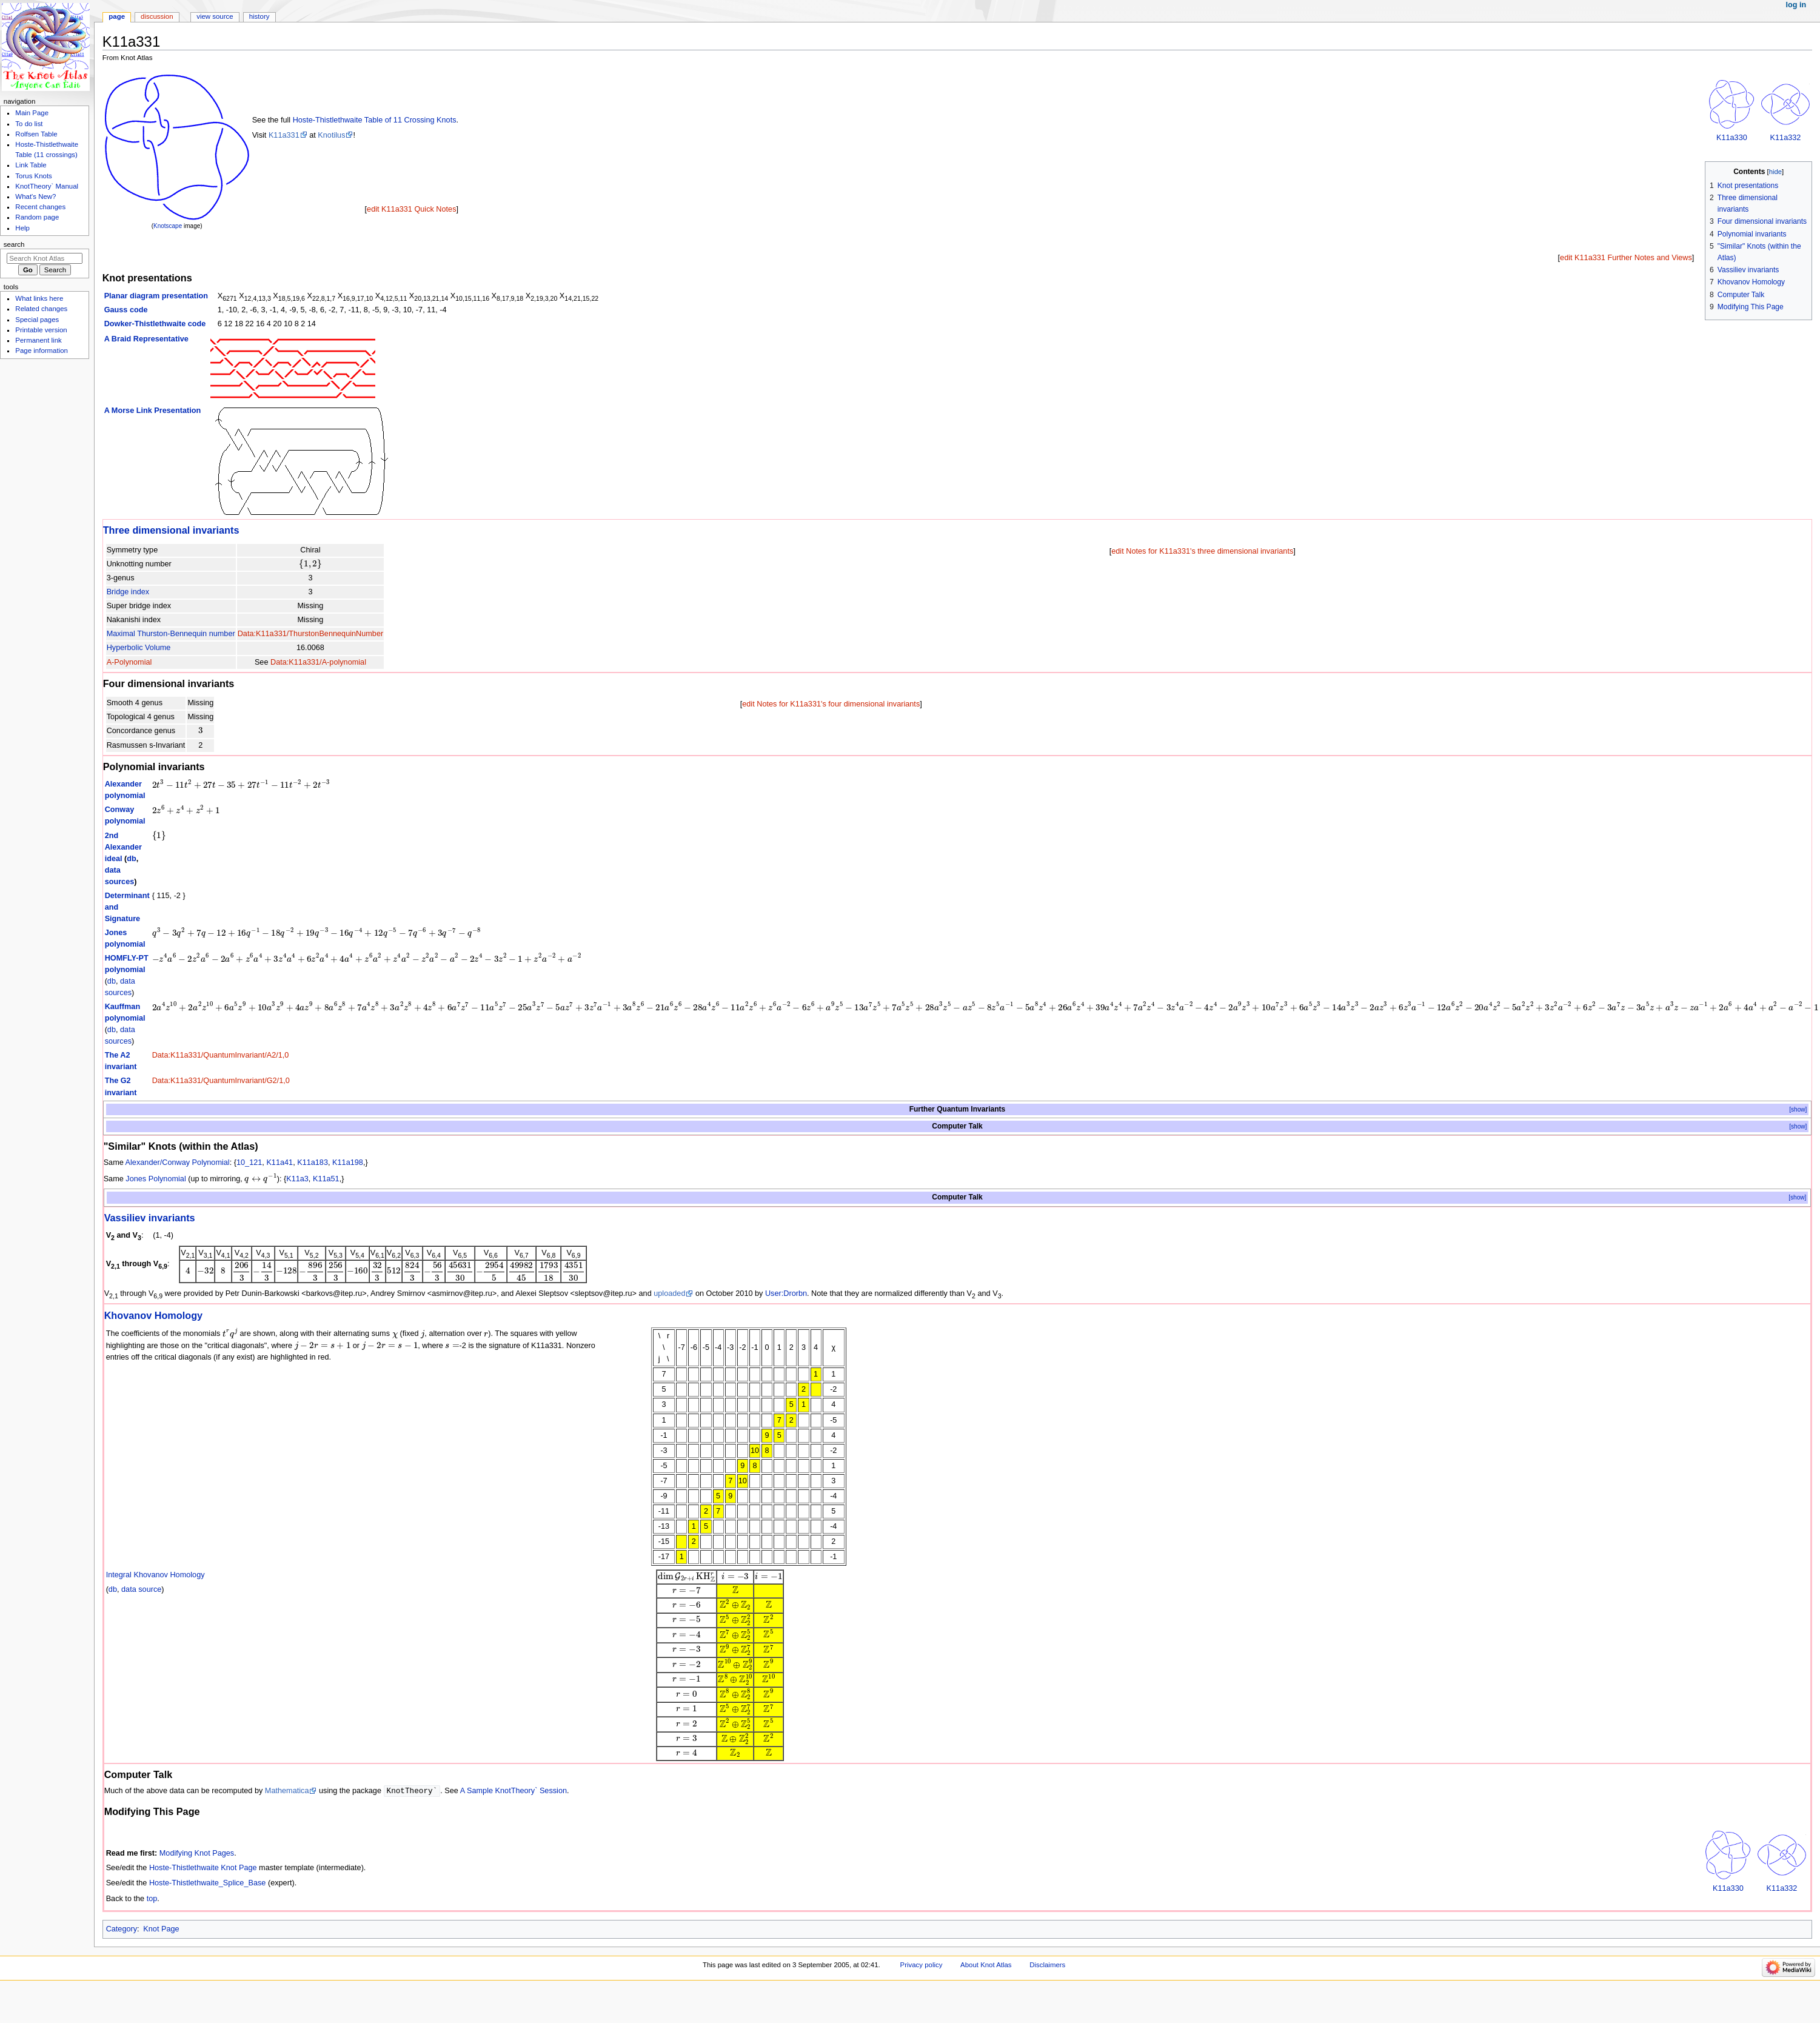 The width and height of the screenshot is (1820, 2023). Describe the element at coordinates (203, 1868) in the screenshot. I see `Hoste-Thistlethwaite Knot Page` at that location.